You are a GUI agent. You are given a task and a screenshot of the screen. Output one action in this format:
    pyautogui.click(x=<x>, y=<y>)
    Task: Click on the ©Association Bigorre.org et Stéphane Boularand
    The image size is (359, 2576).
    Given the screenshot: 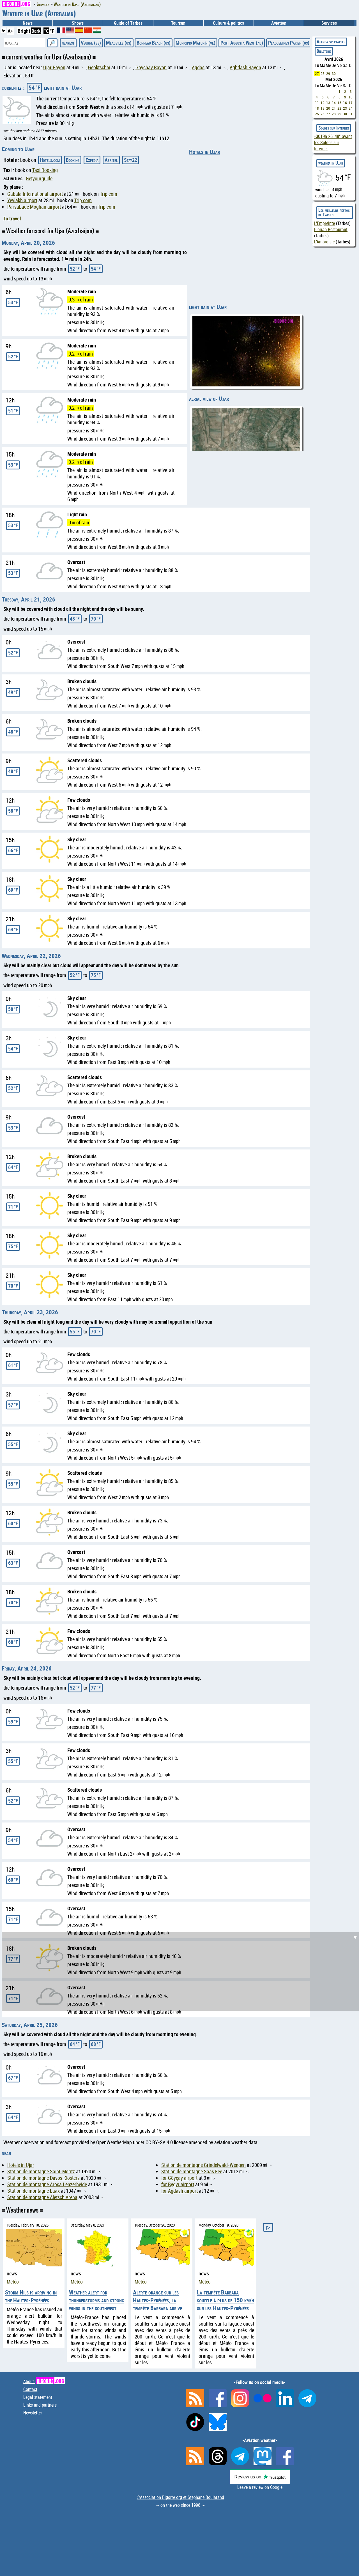 What is the action you would take?
    pyautogui.click(x=180, y=2497)
    